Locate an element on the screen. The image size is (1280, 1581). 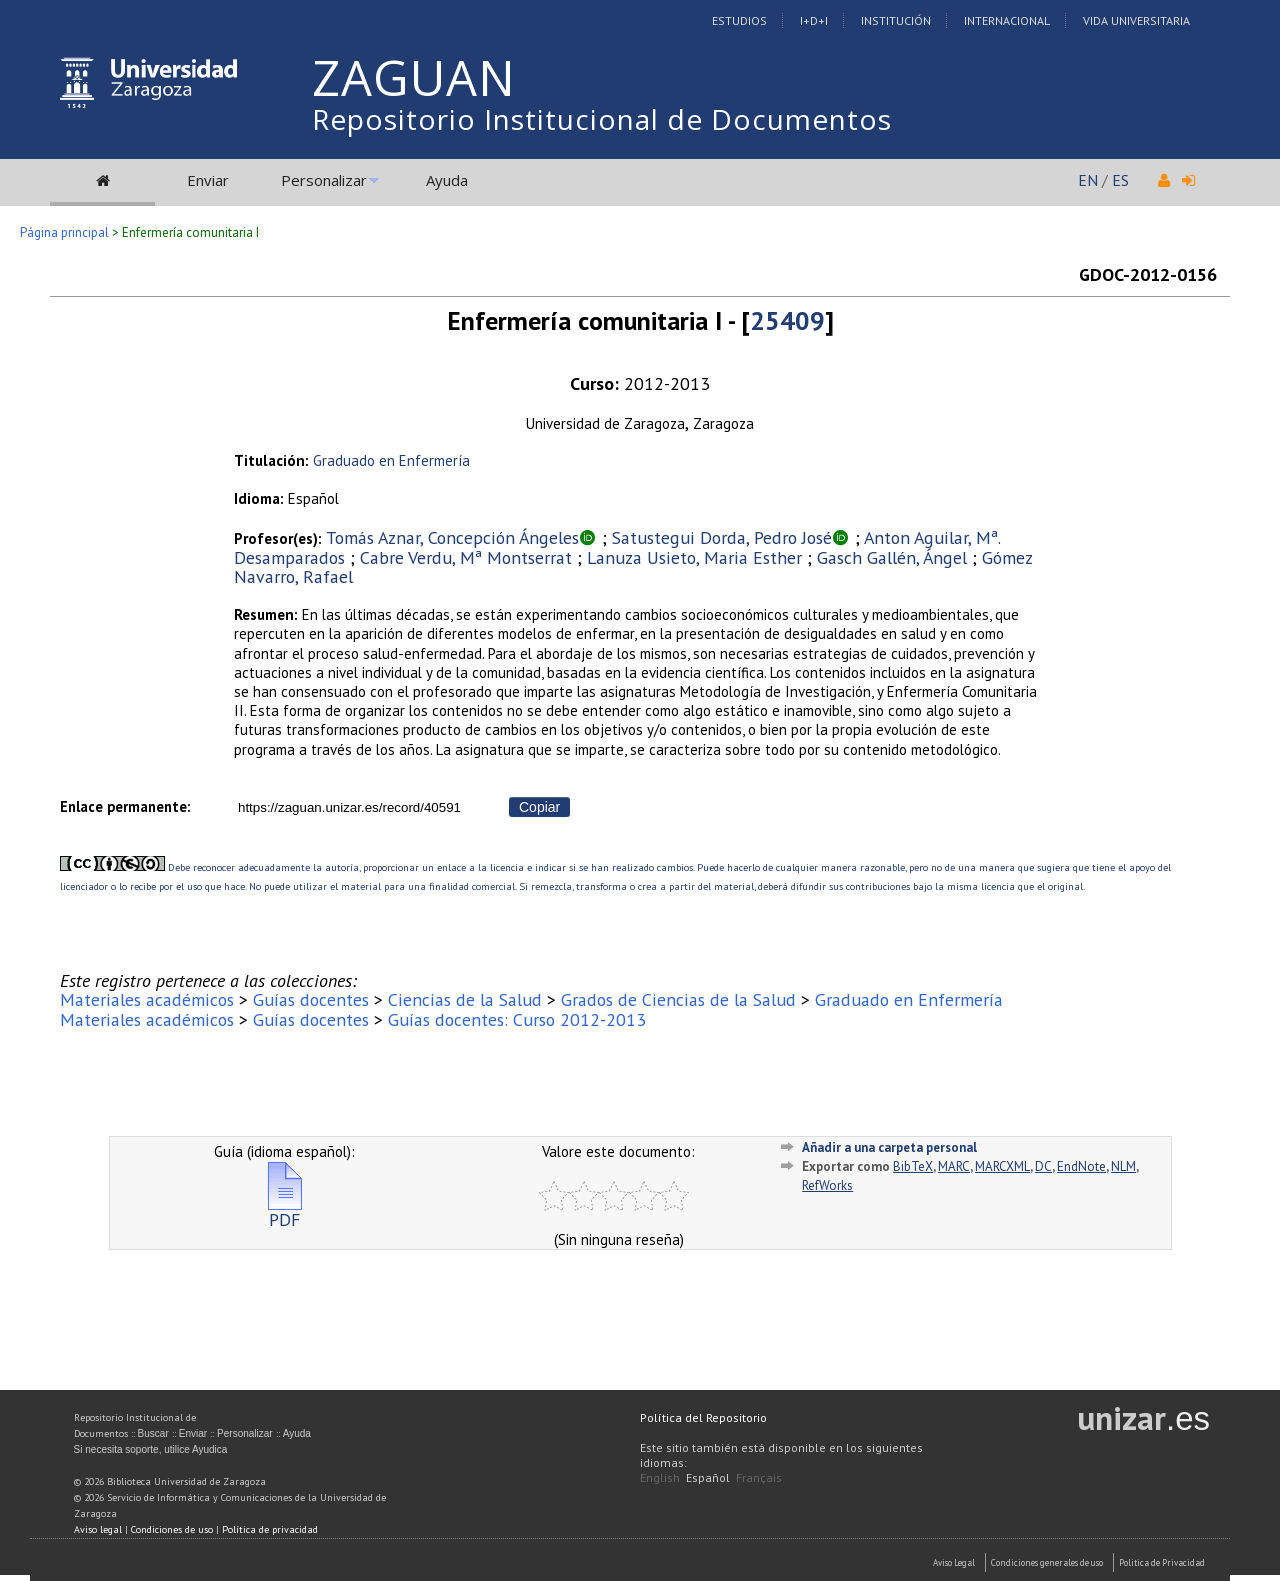
Satustegui Dorda, Pedro José is located at coordinates (722, 537).